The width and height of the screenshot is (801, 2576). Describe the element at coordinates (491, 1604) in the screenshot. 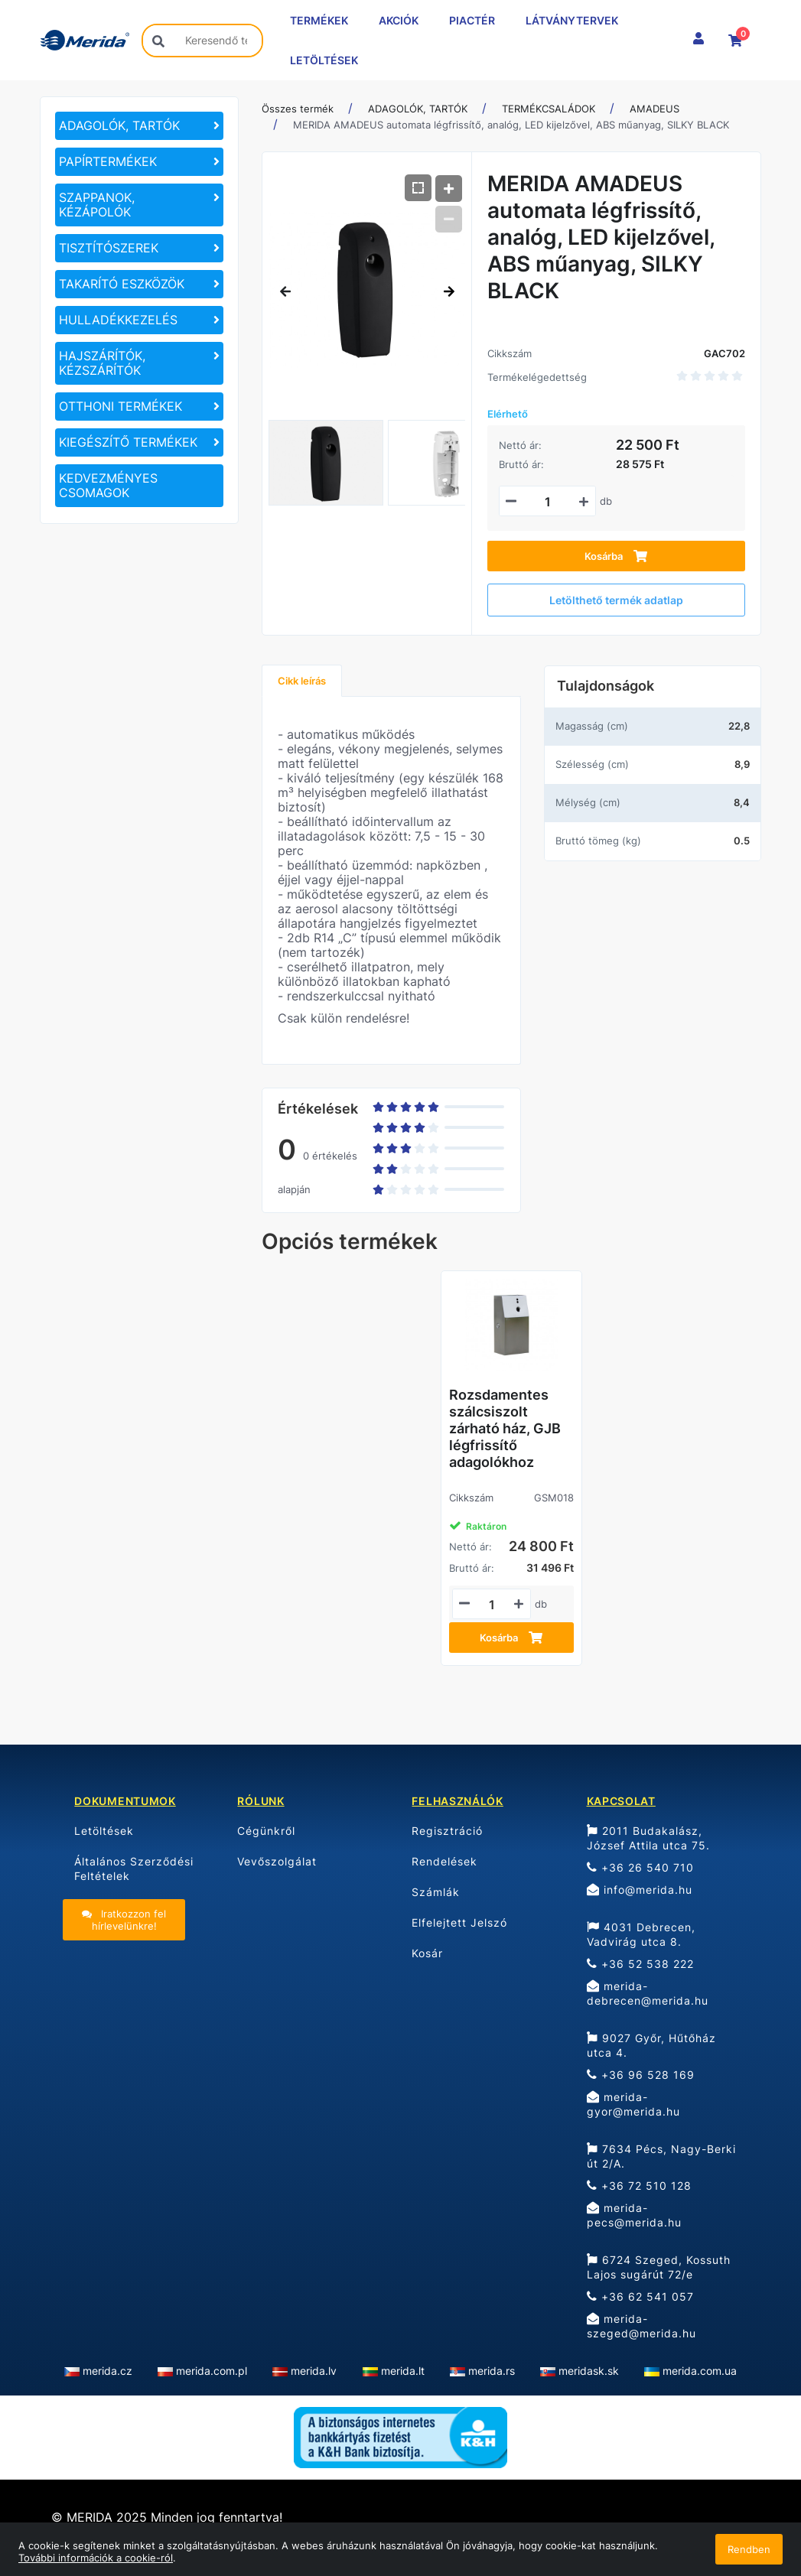

I see `[Mennyiségi beviteli mező_GSM018]` at that location.